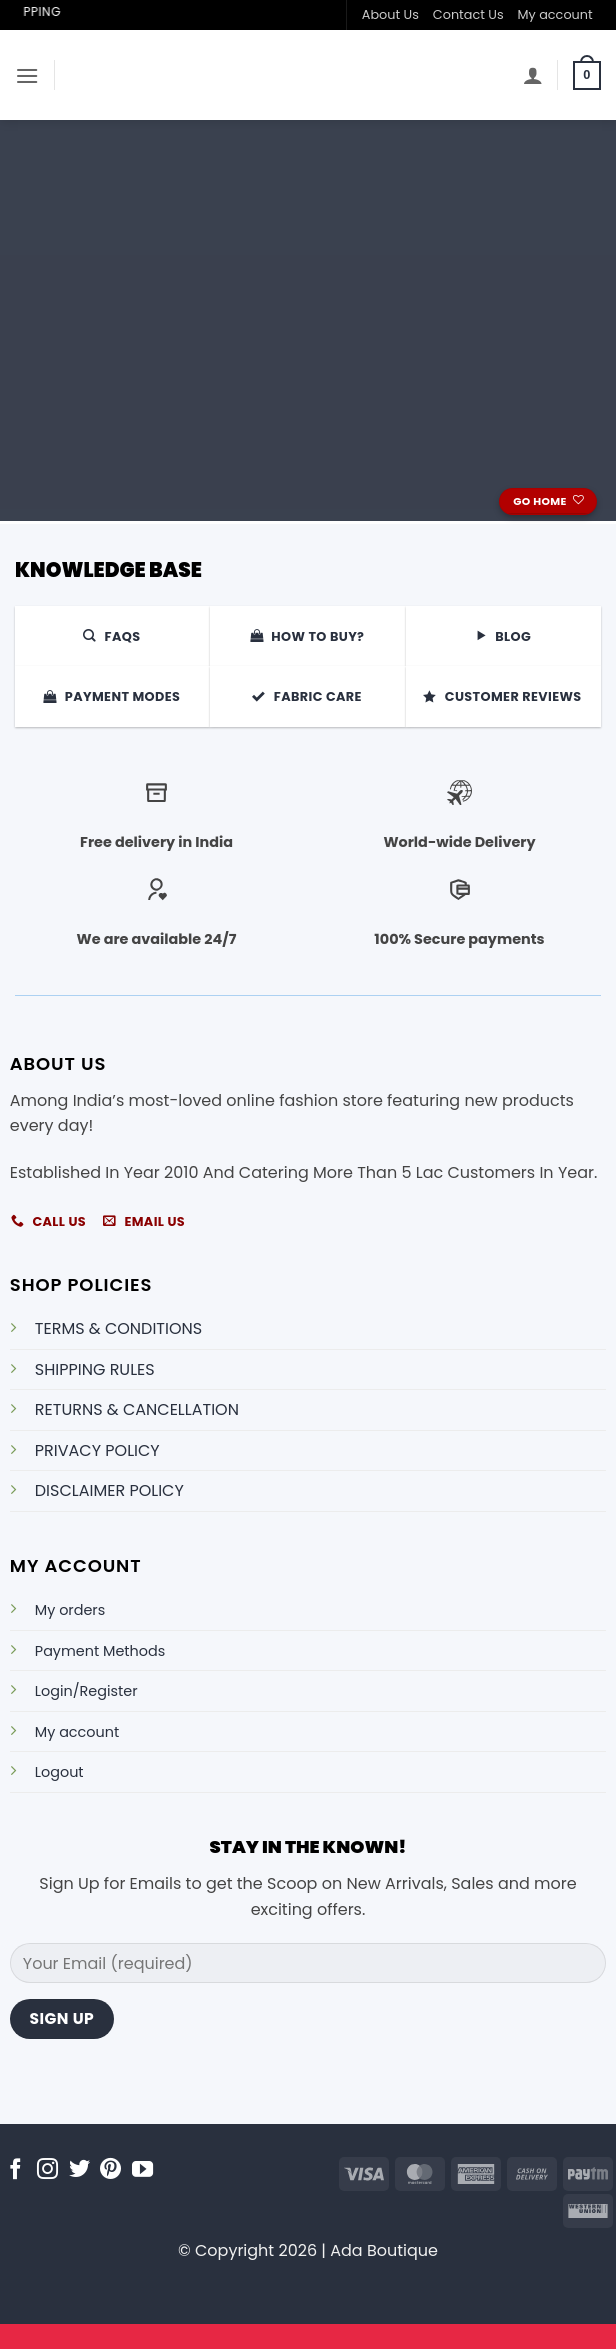  Describe the element at coordinates (100, 1651) in the screenshot. I see `Payment Methods` at that location.